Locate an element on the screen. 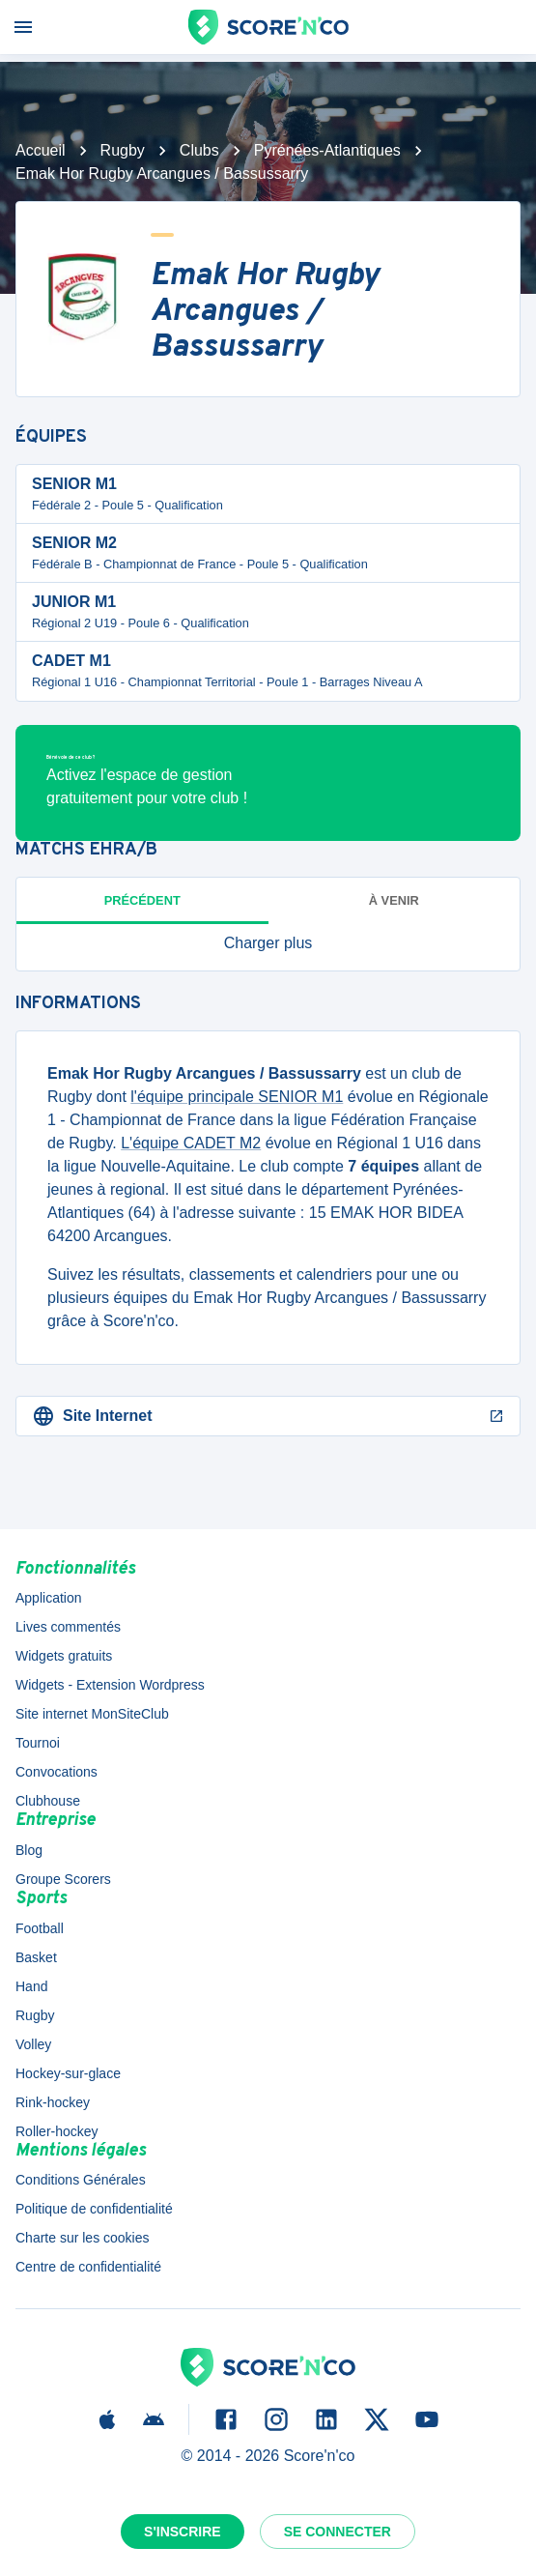 This screenshot has width=536, height=2576. [button] is located at coordinates (268, 943).